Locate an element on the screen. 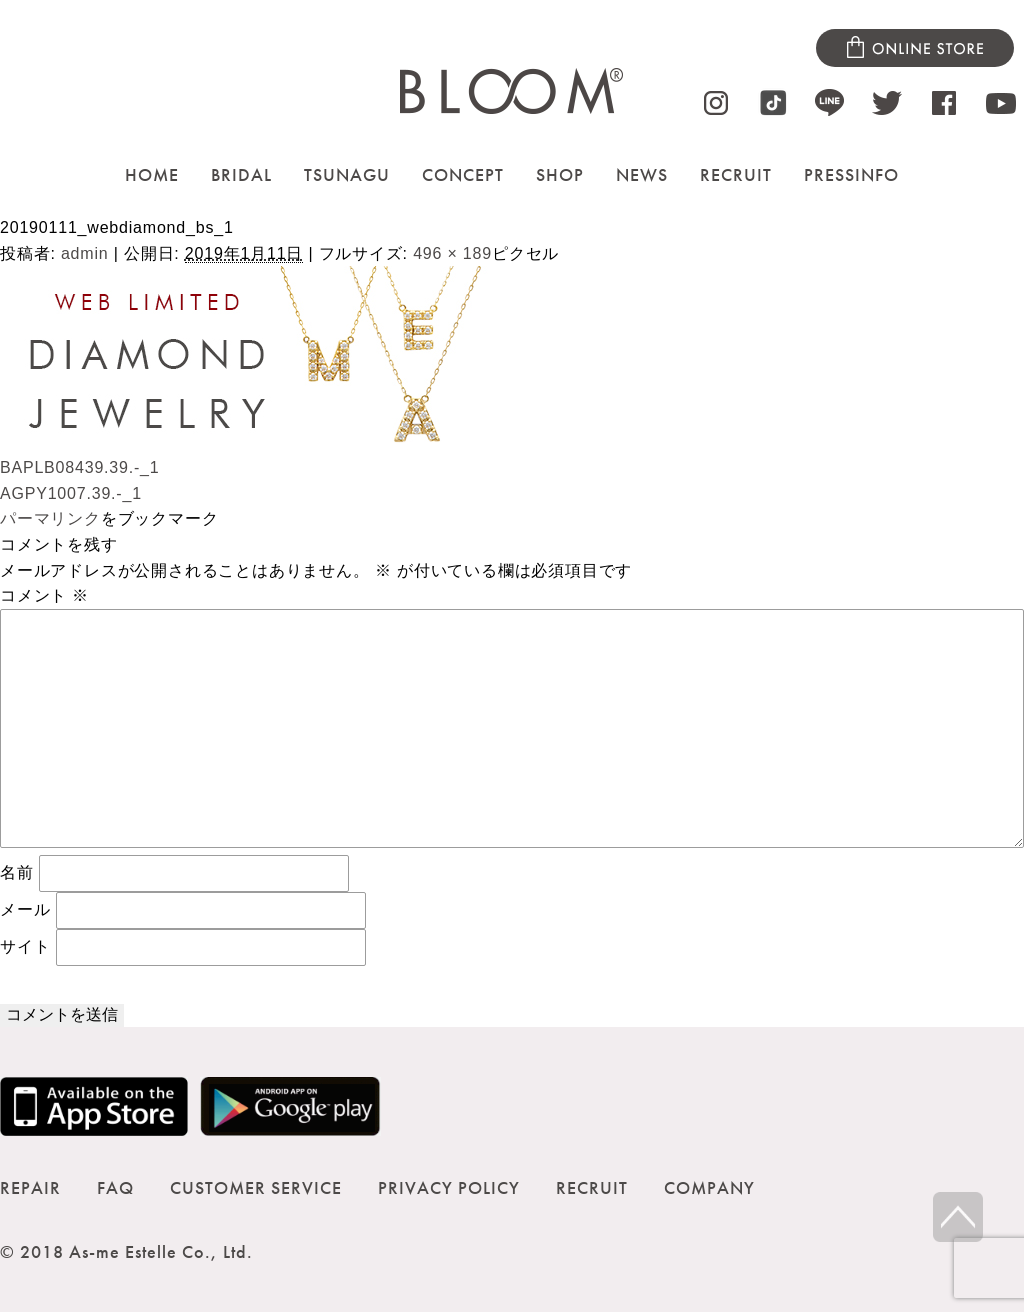  PRIVACY POLICY is located at coordinates (449, 1187).